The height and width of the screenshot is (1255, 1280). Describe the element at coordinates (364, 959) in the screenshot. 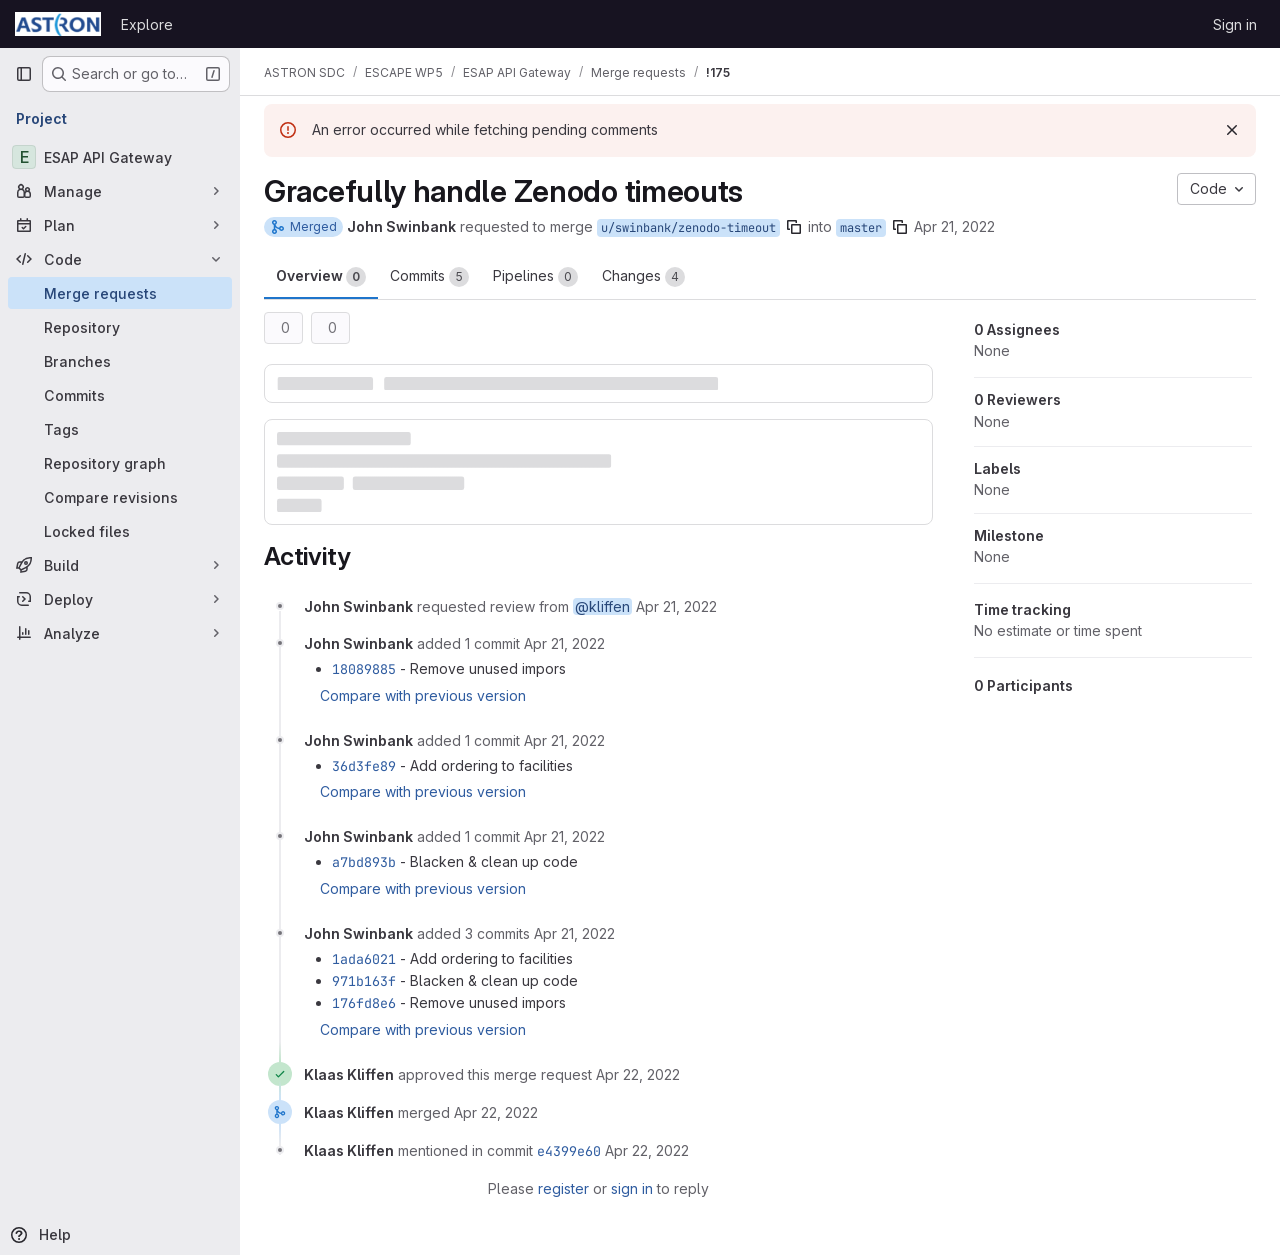

I see `1ada6021` at that location.